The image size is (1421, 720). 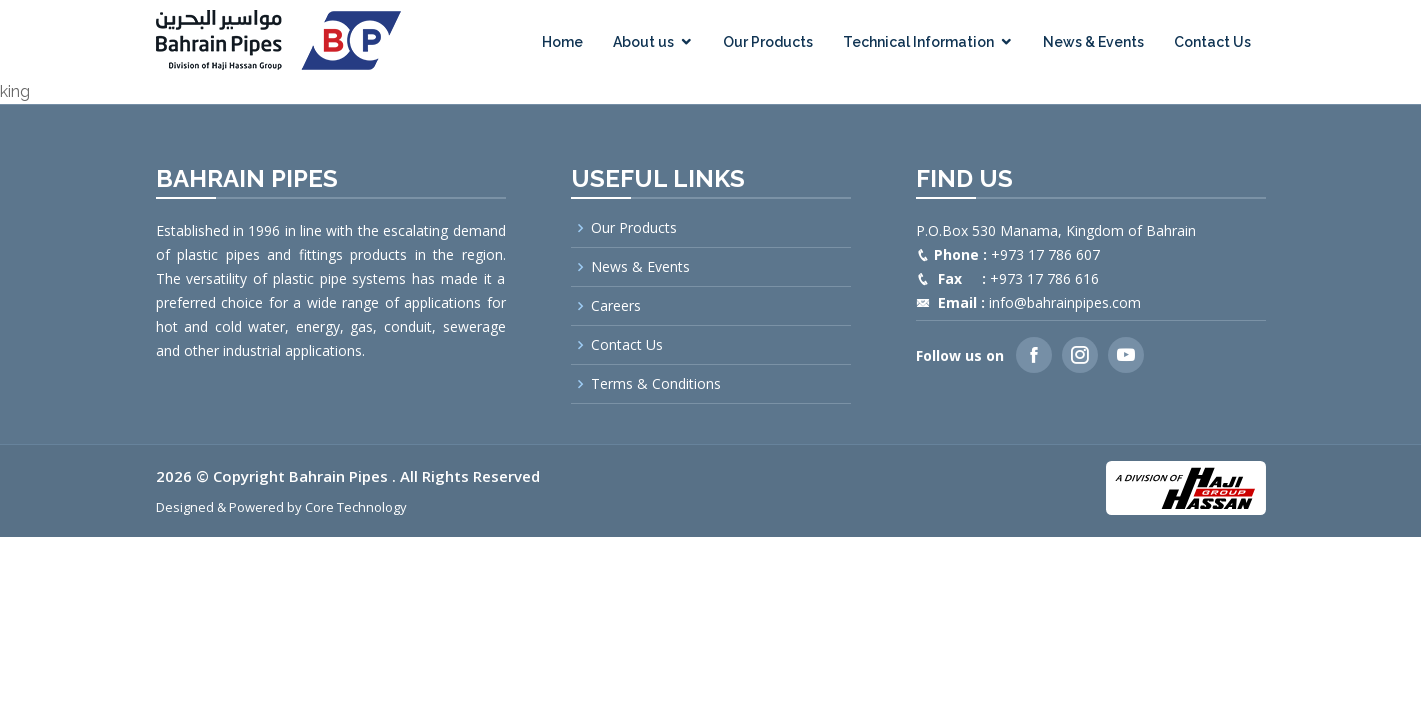 What do you see at coordinates (918, 42) in the screenshot?
I see `Technical Information` at bounding box center [918, 42].